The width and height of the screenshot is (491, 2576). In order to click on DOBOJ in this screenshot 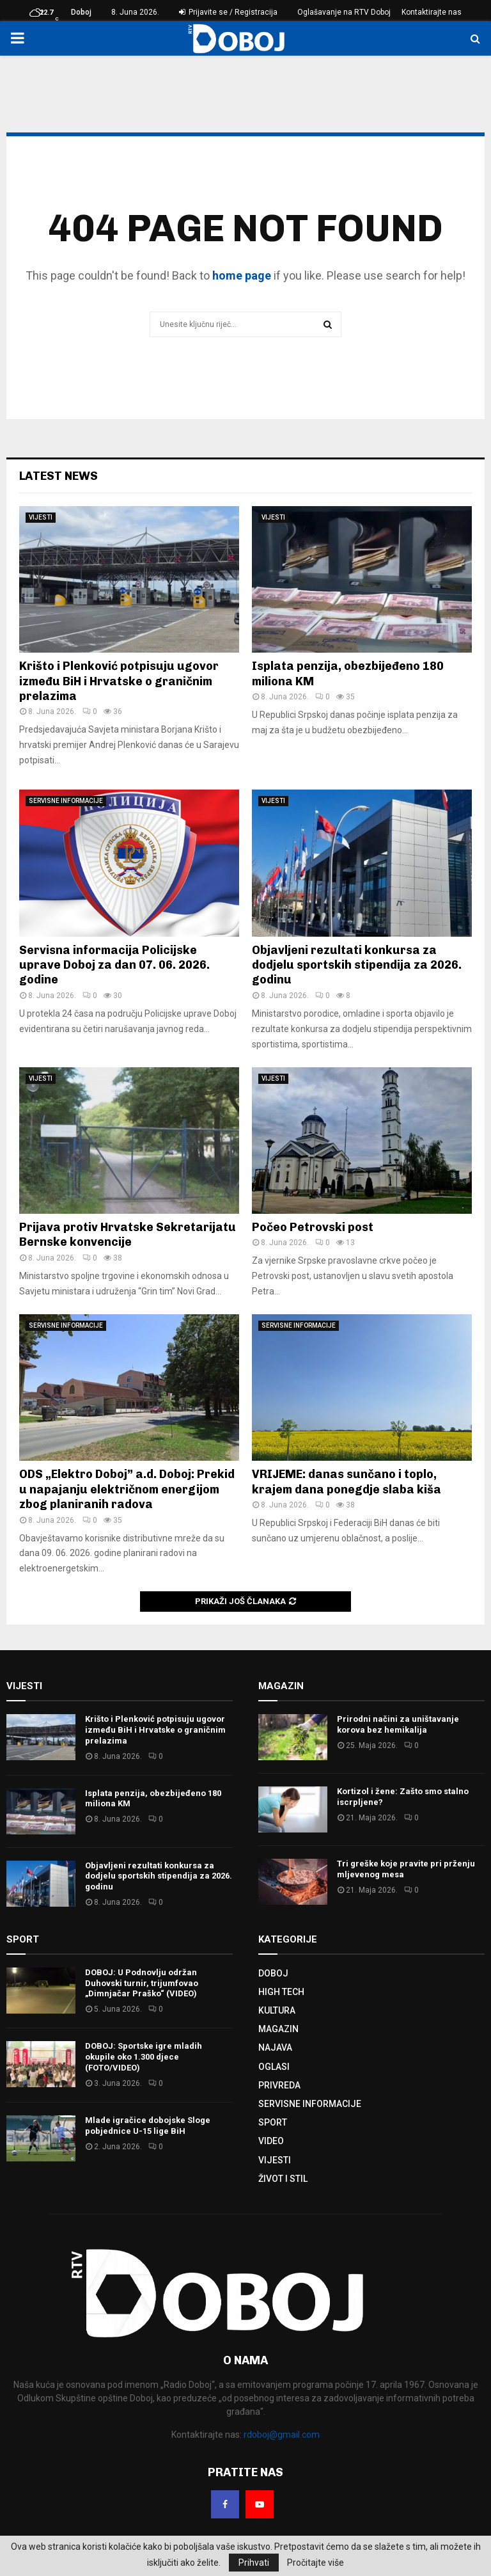, I will do `click(273, 1973)`.